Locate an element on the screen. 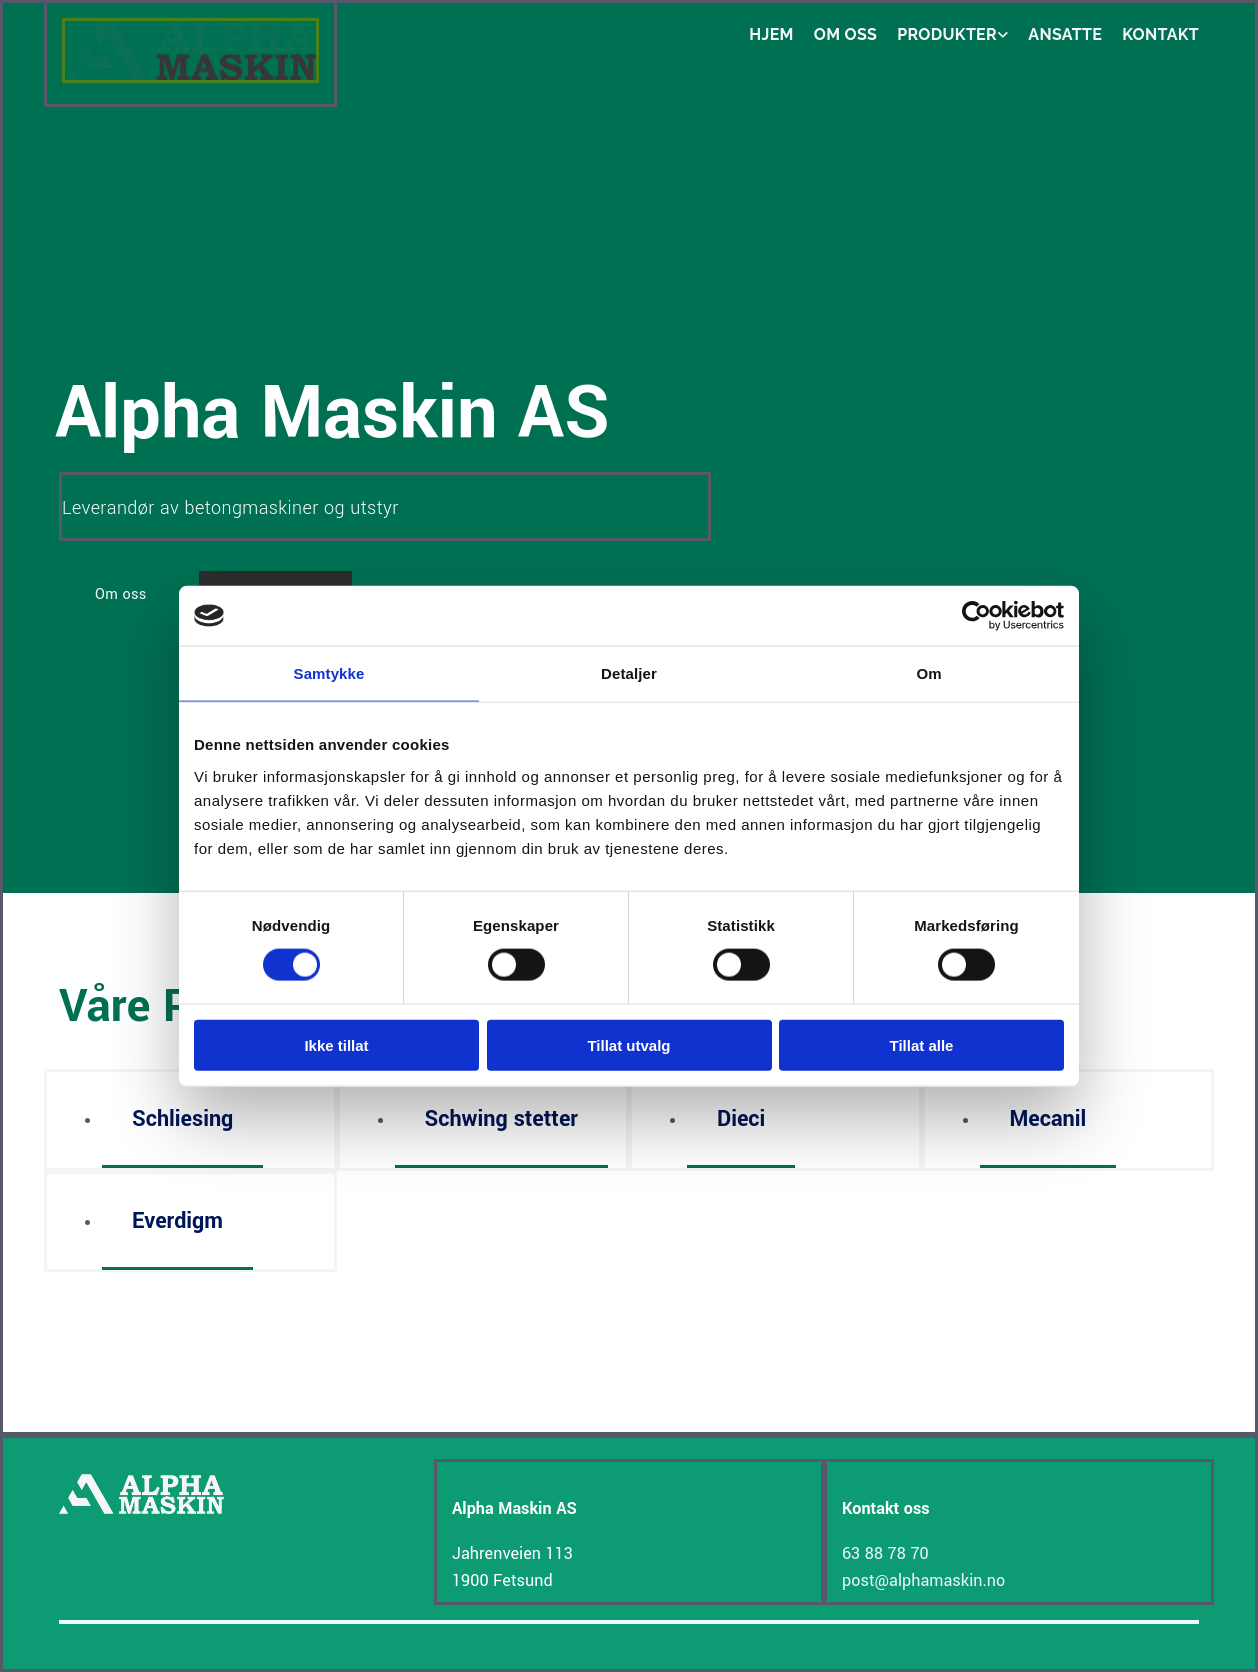  Ansatte is located at coordinates (1065, 34).